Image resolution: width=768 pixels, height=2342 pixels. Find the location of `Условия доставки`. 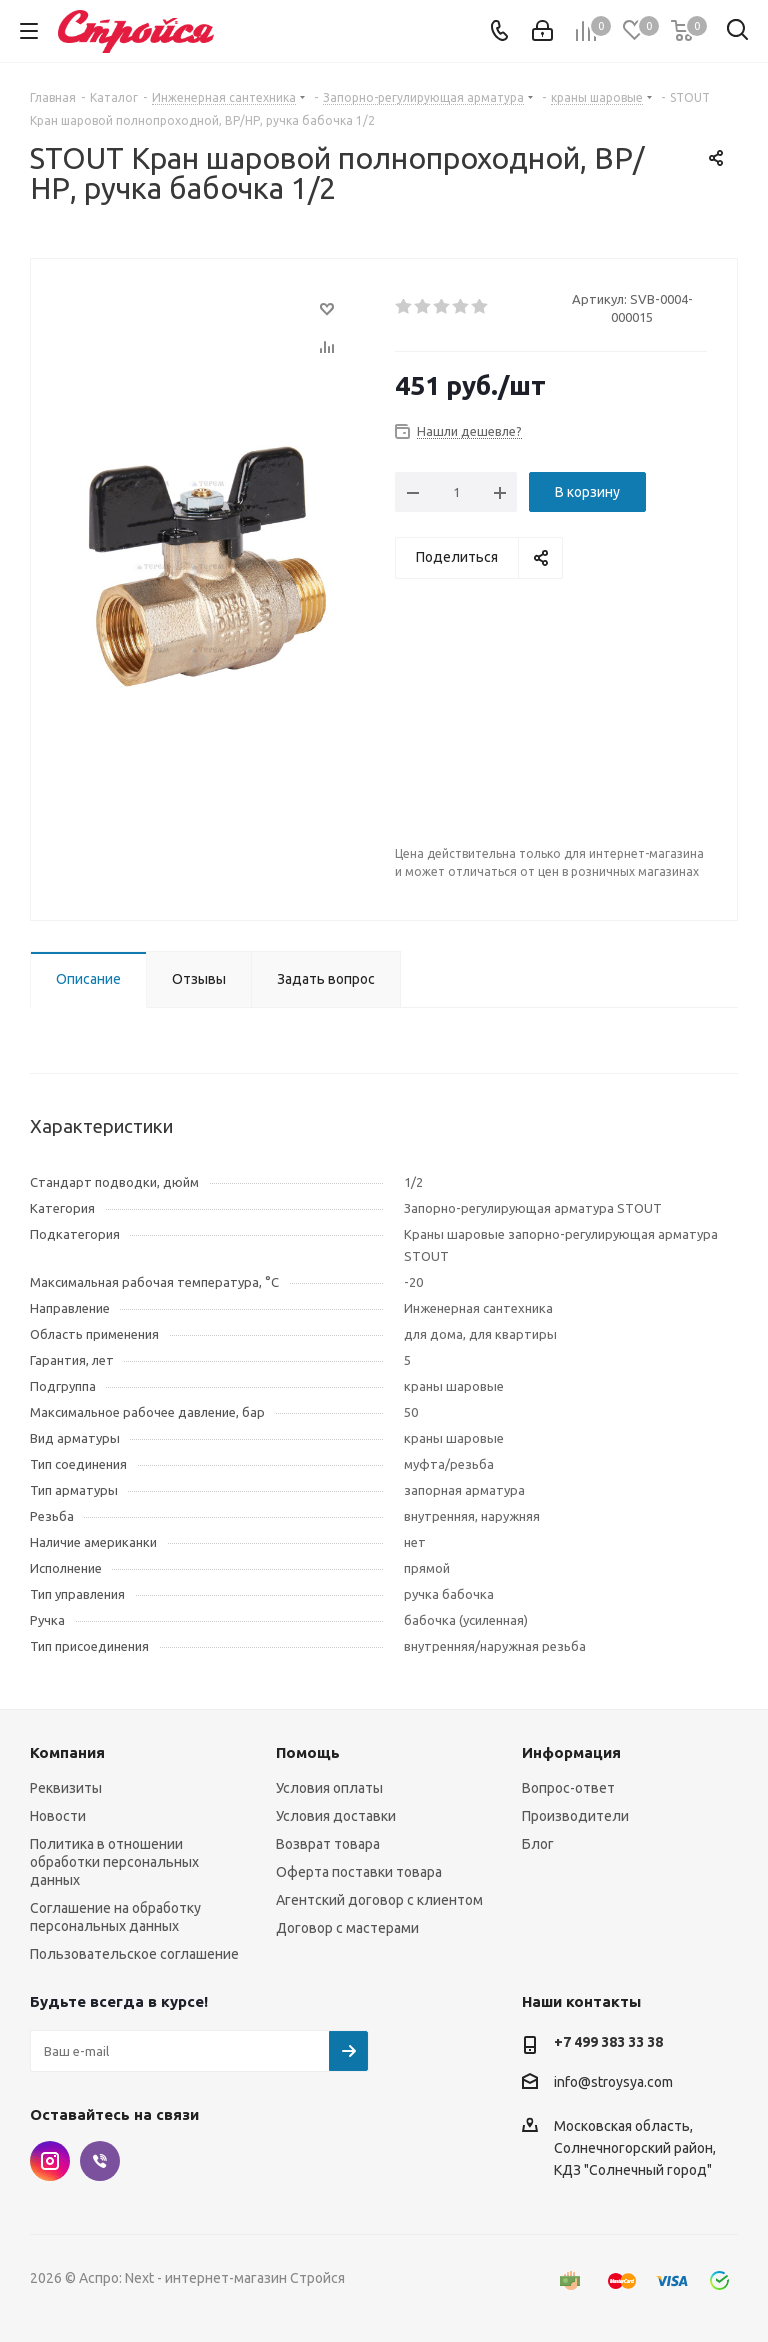

Условия доставки is located at coordinates (336, 1816).